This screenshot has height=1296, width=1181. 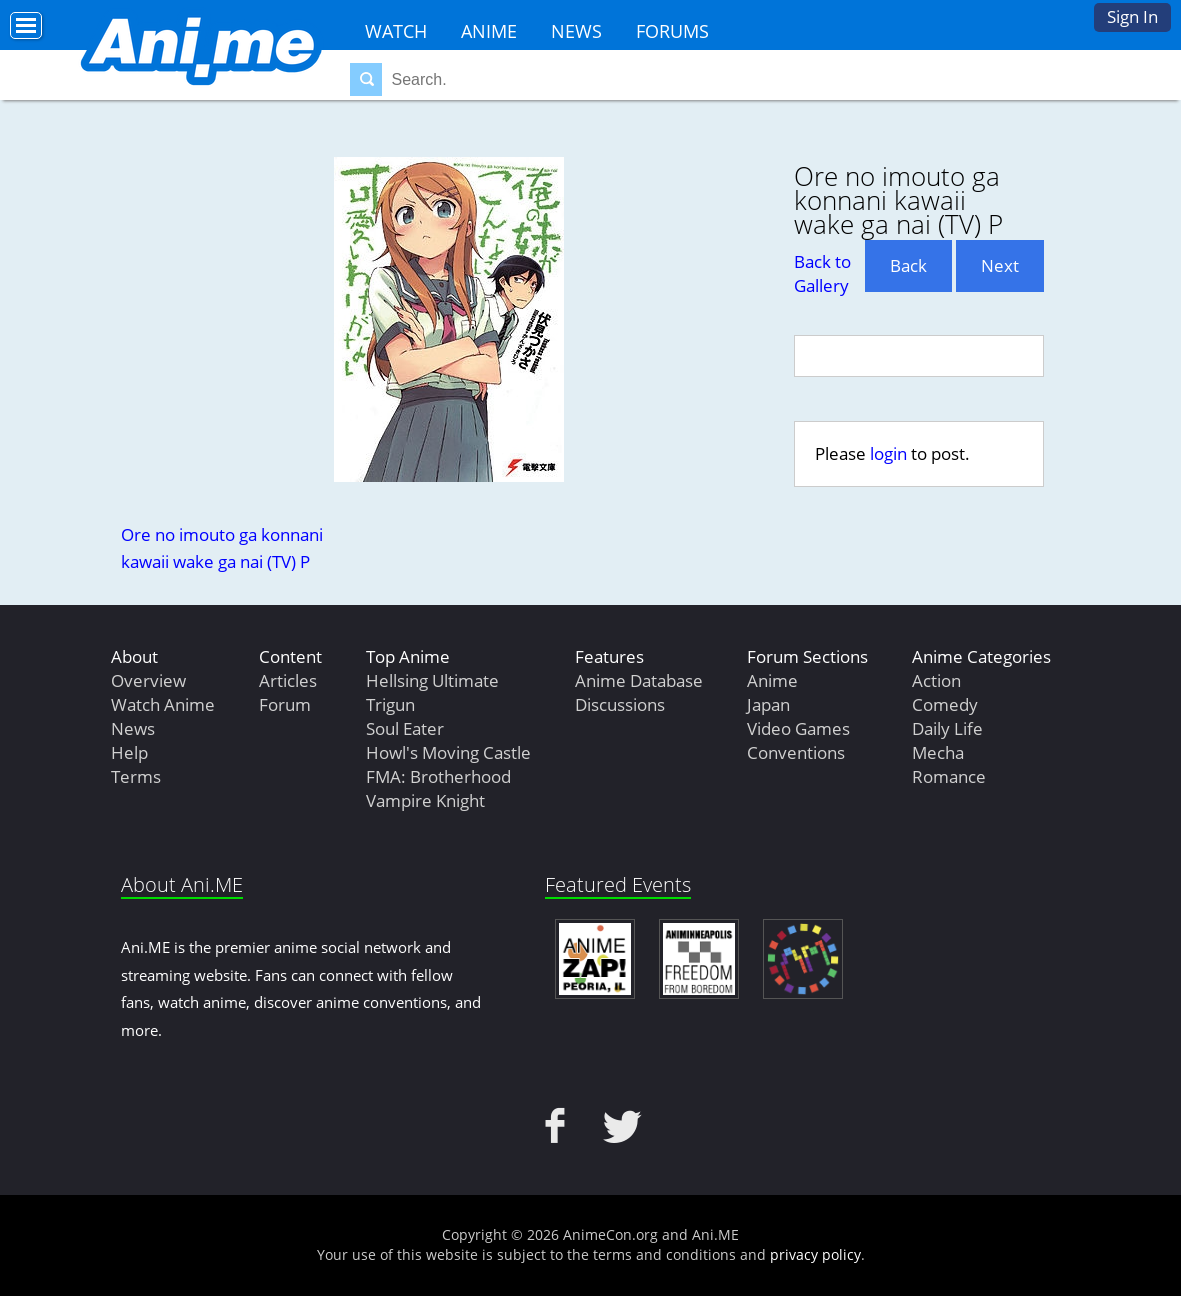 I want to click on Forum, so click(x=285, y=704).